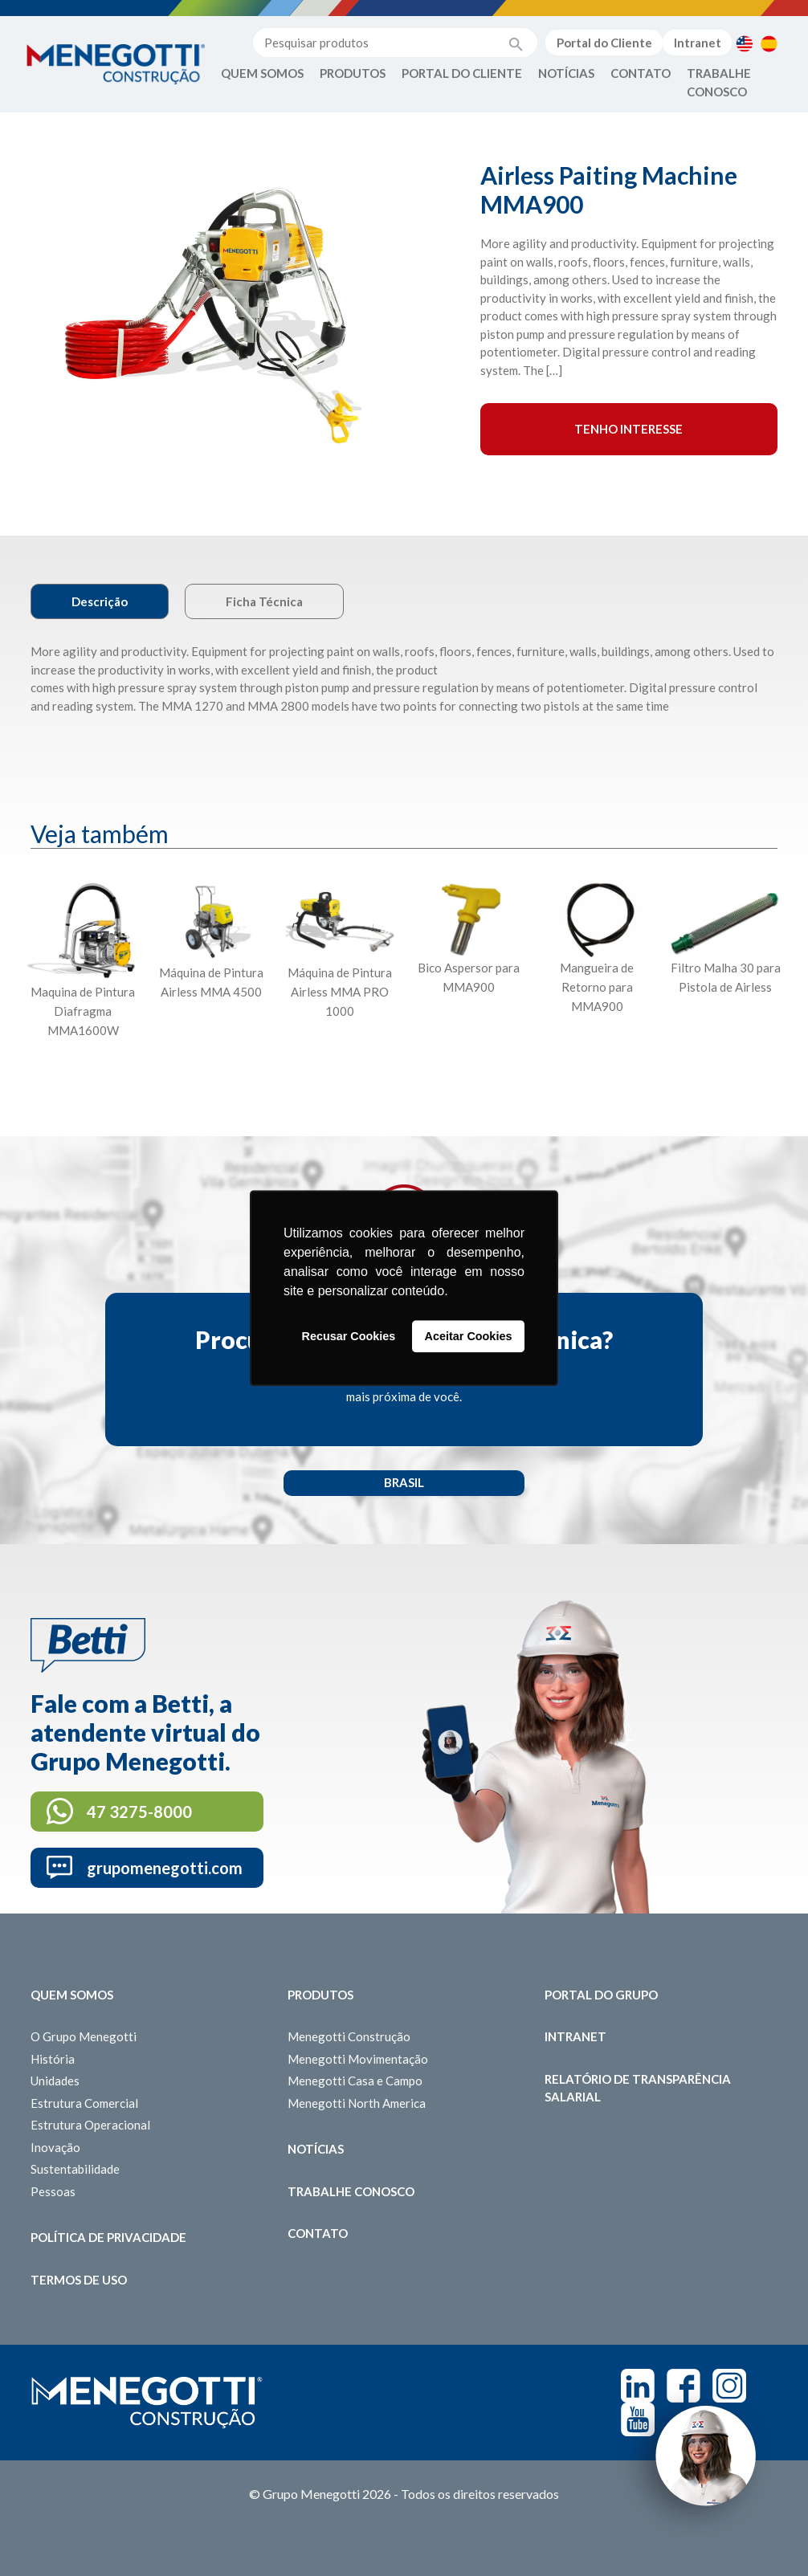 The width and height of the screenshot is (808, 2576). What do you see at coordinates (638, 2088) in the screenshot?
I see `Relatório de Transparência Salarial` at bounding box center [638, 2088].